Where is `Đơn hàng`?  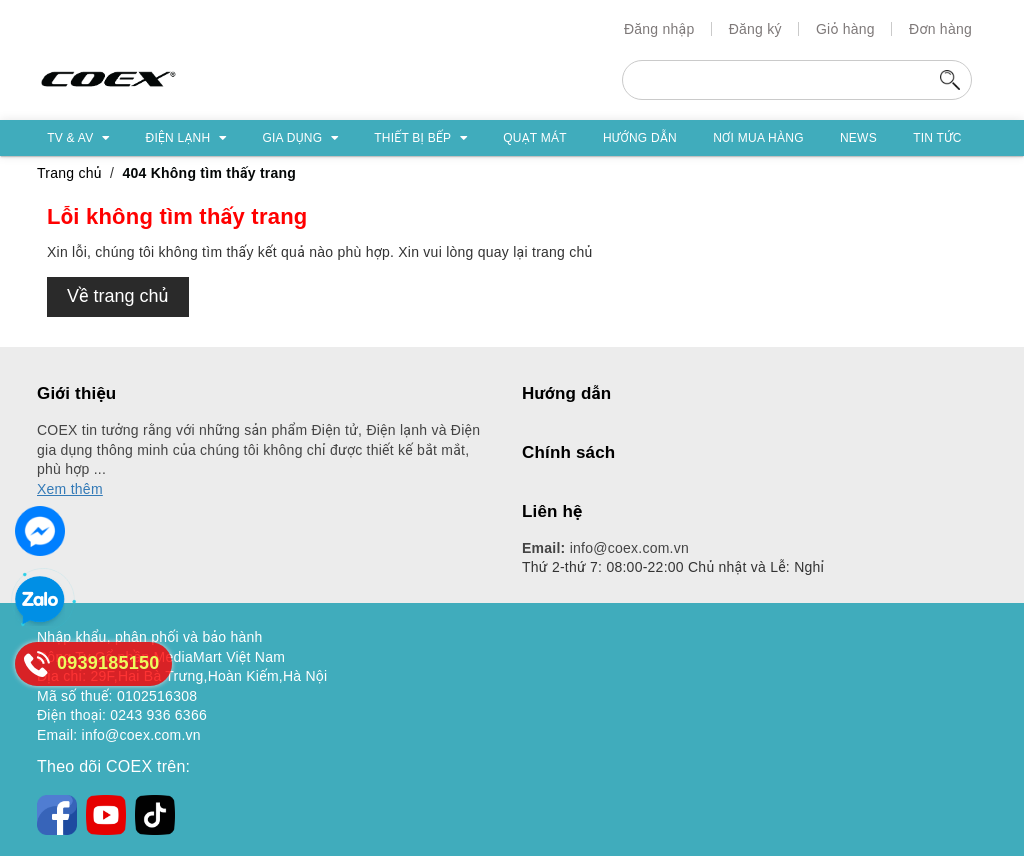
Đơn hàng is located at coordinates (940, 29).